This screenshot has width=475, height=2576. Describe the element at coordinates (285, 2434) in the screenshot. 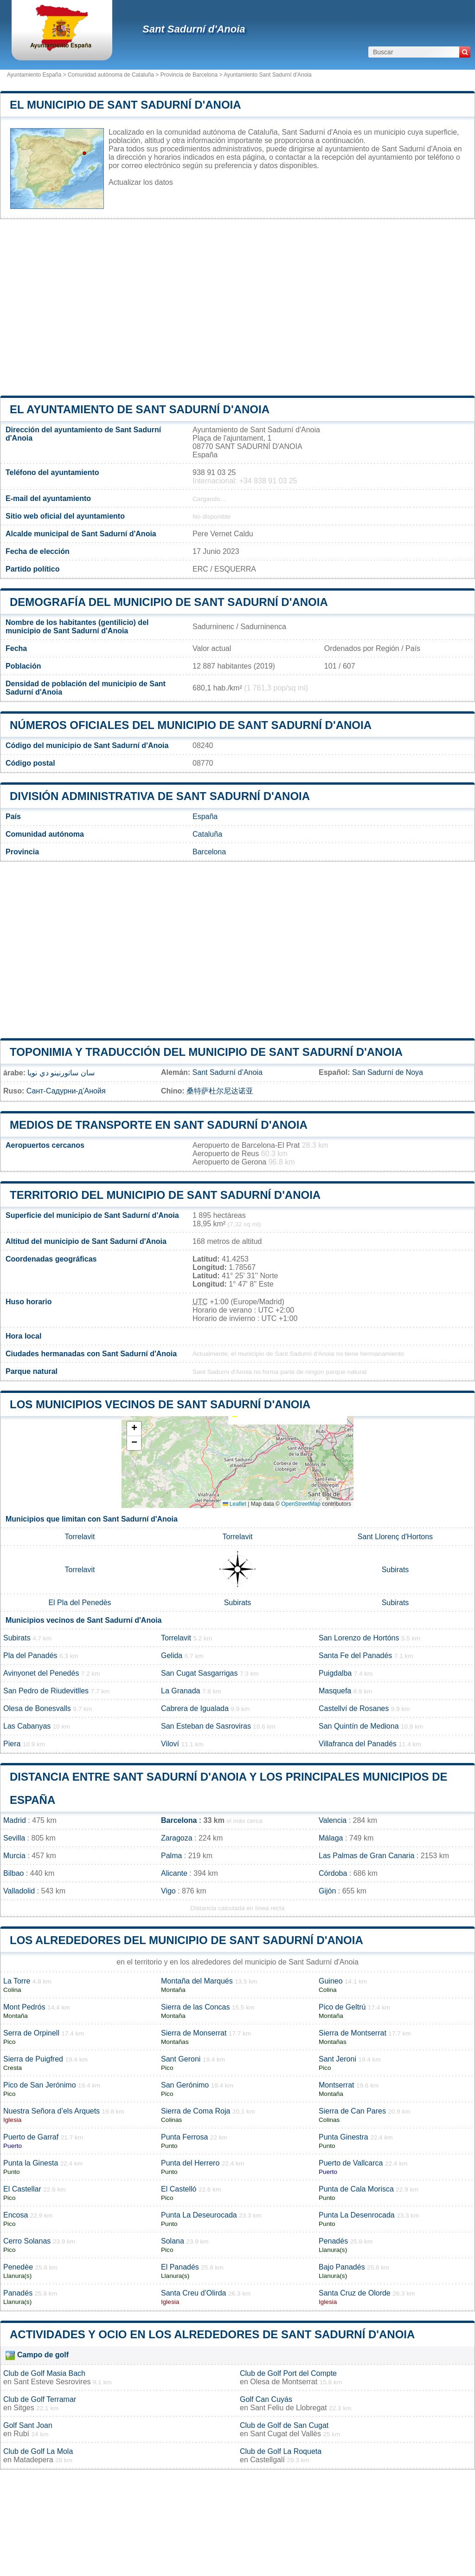

I see `Sant Cugat del Vallès` at that location.